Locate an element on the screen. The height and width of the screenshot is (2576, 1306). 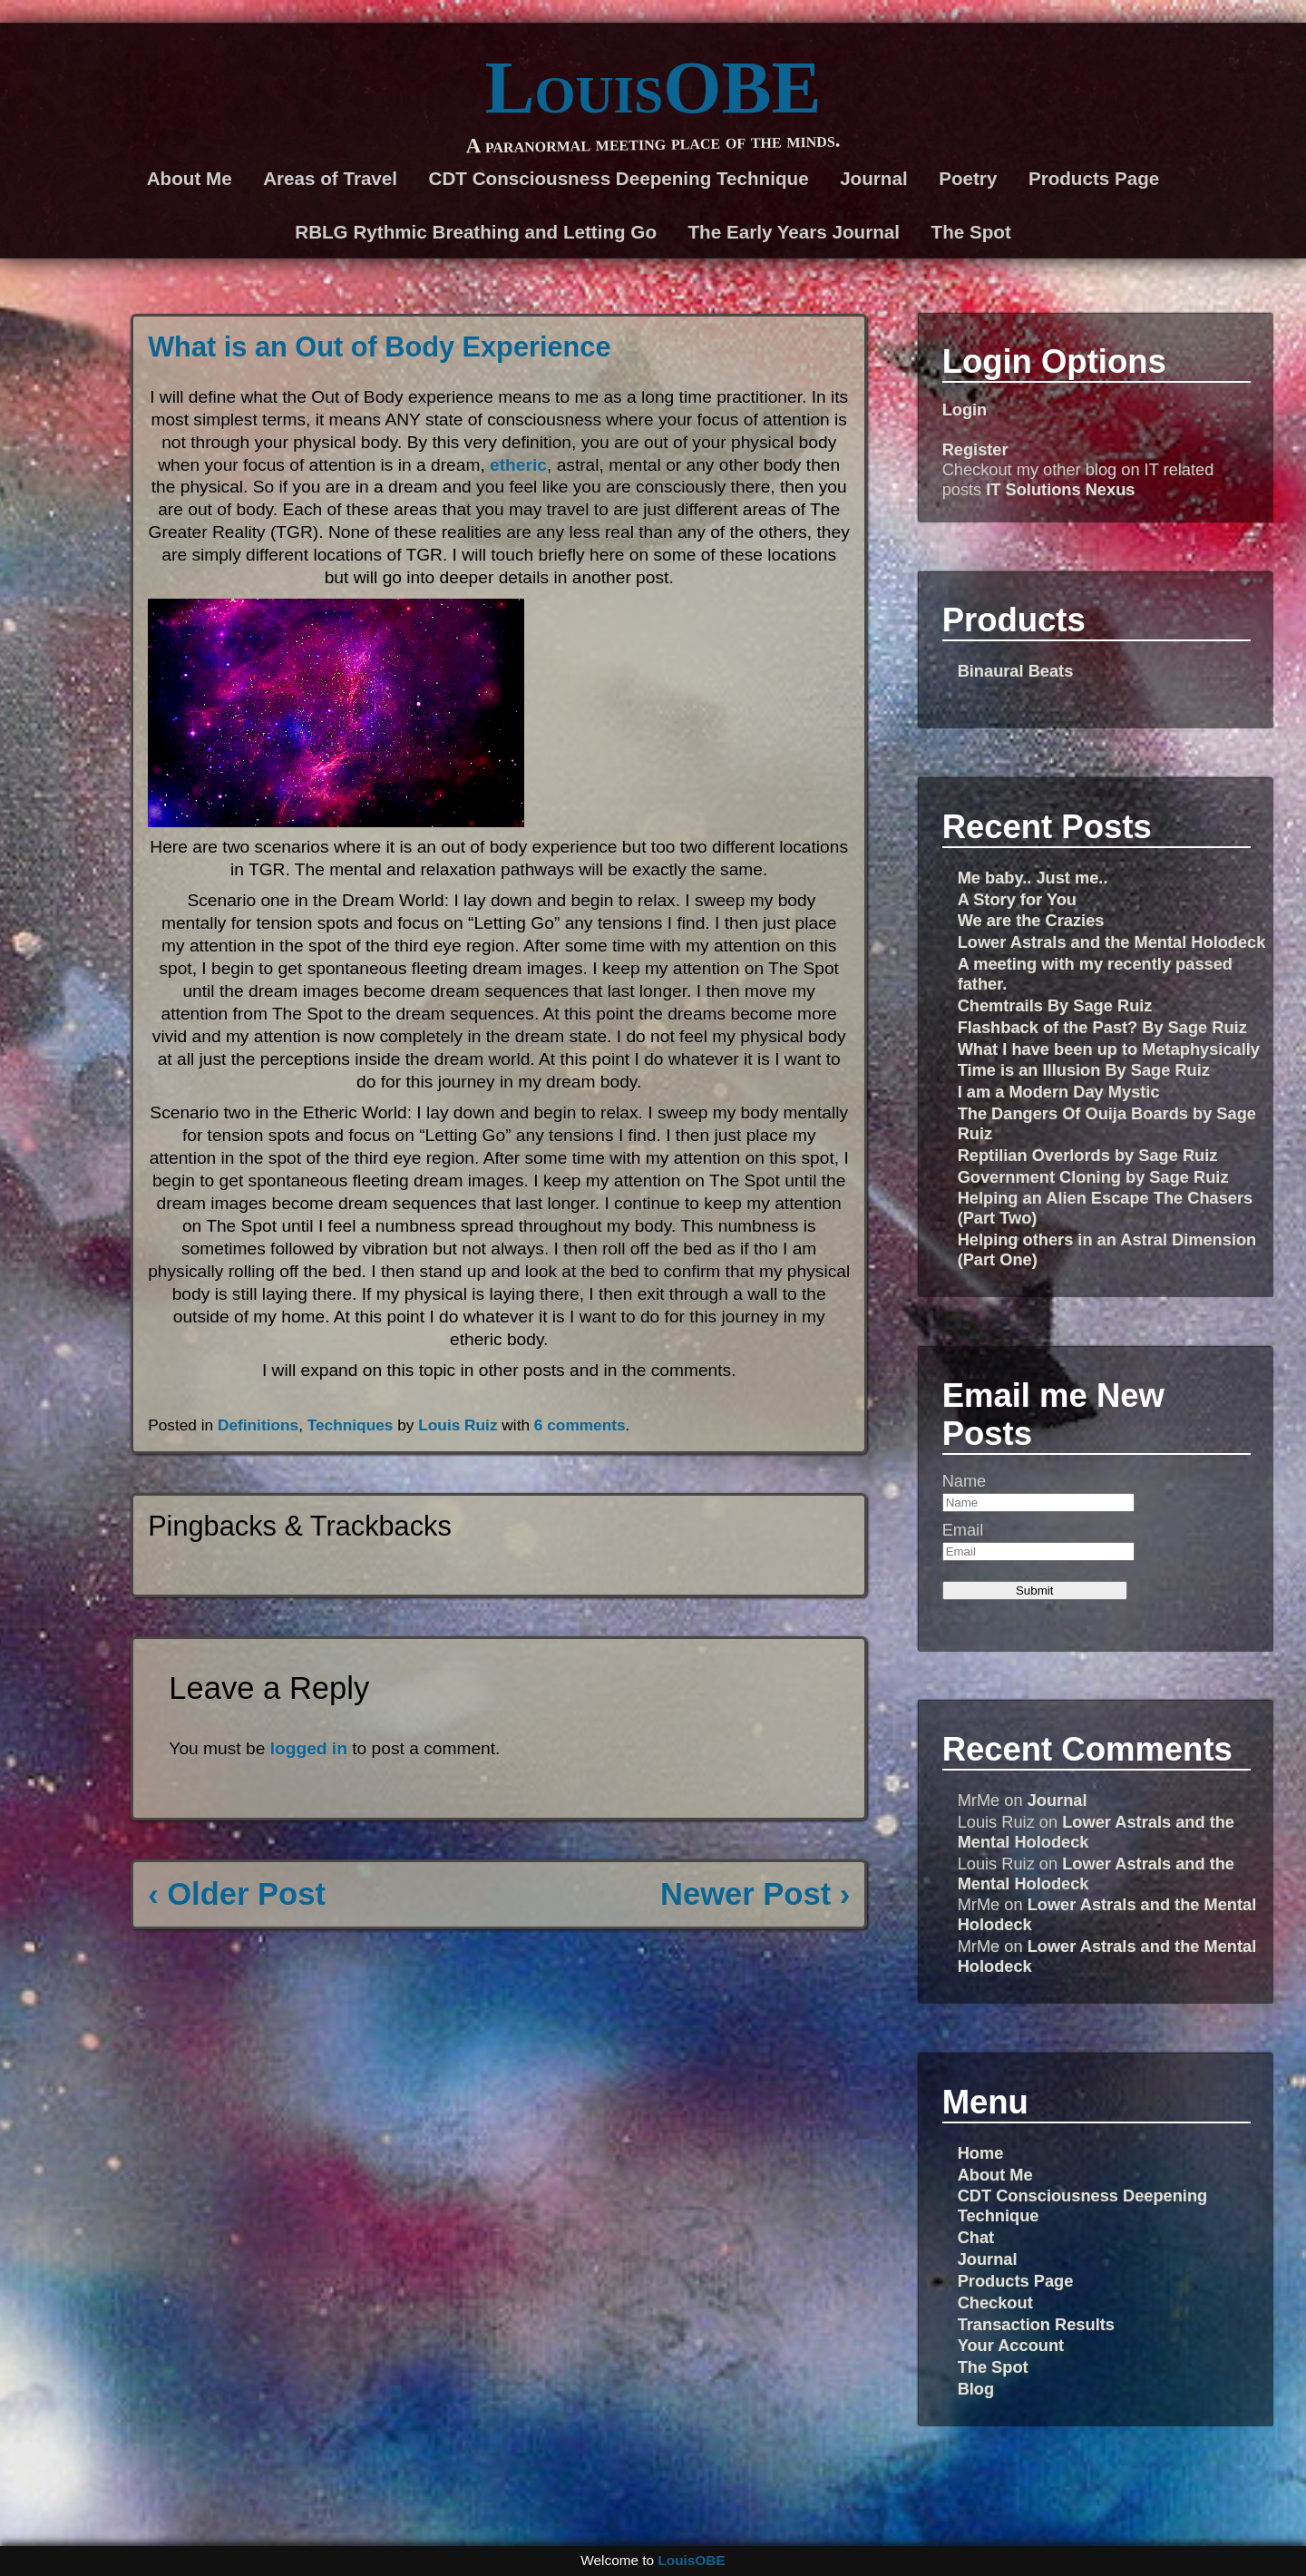
What is an Out of Body Experience is located at coordinates (379, 347).